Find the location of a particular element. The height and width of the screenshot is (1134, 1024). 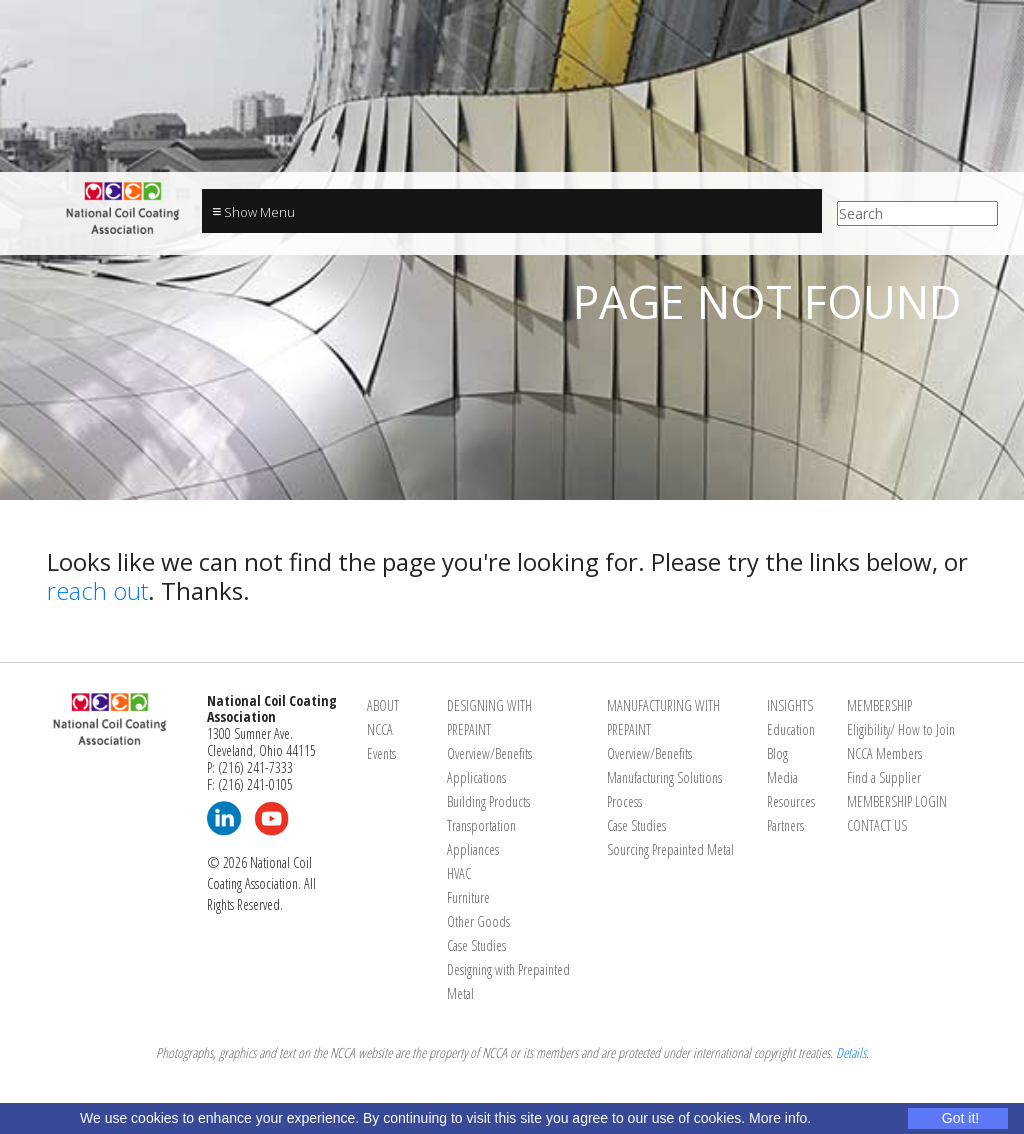

Find a Supplier is located at coordinates (884, 777).